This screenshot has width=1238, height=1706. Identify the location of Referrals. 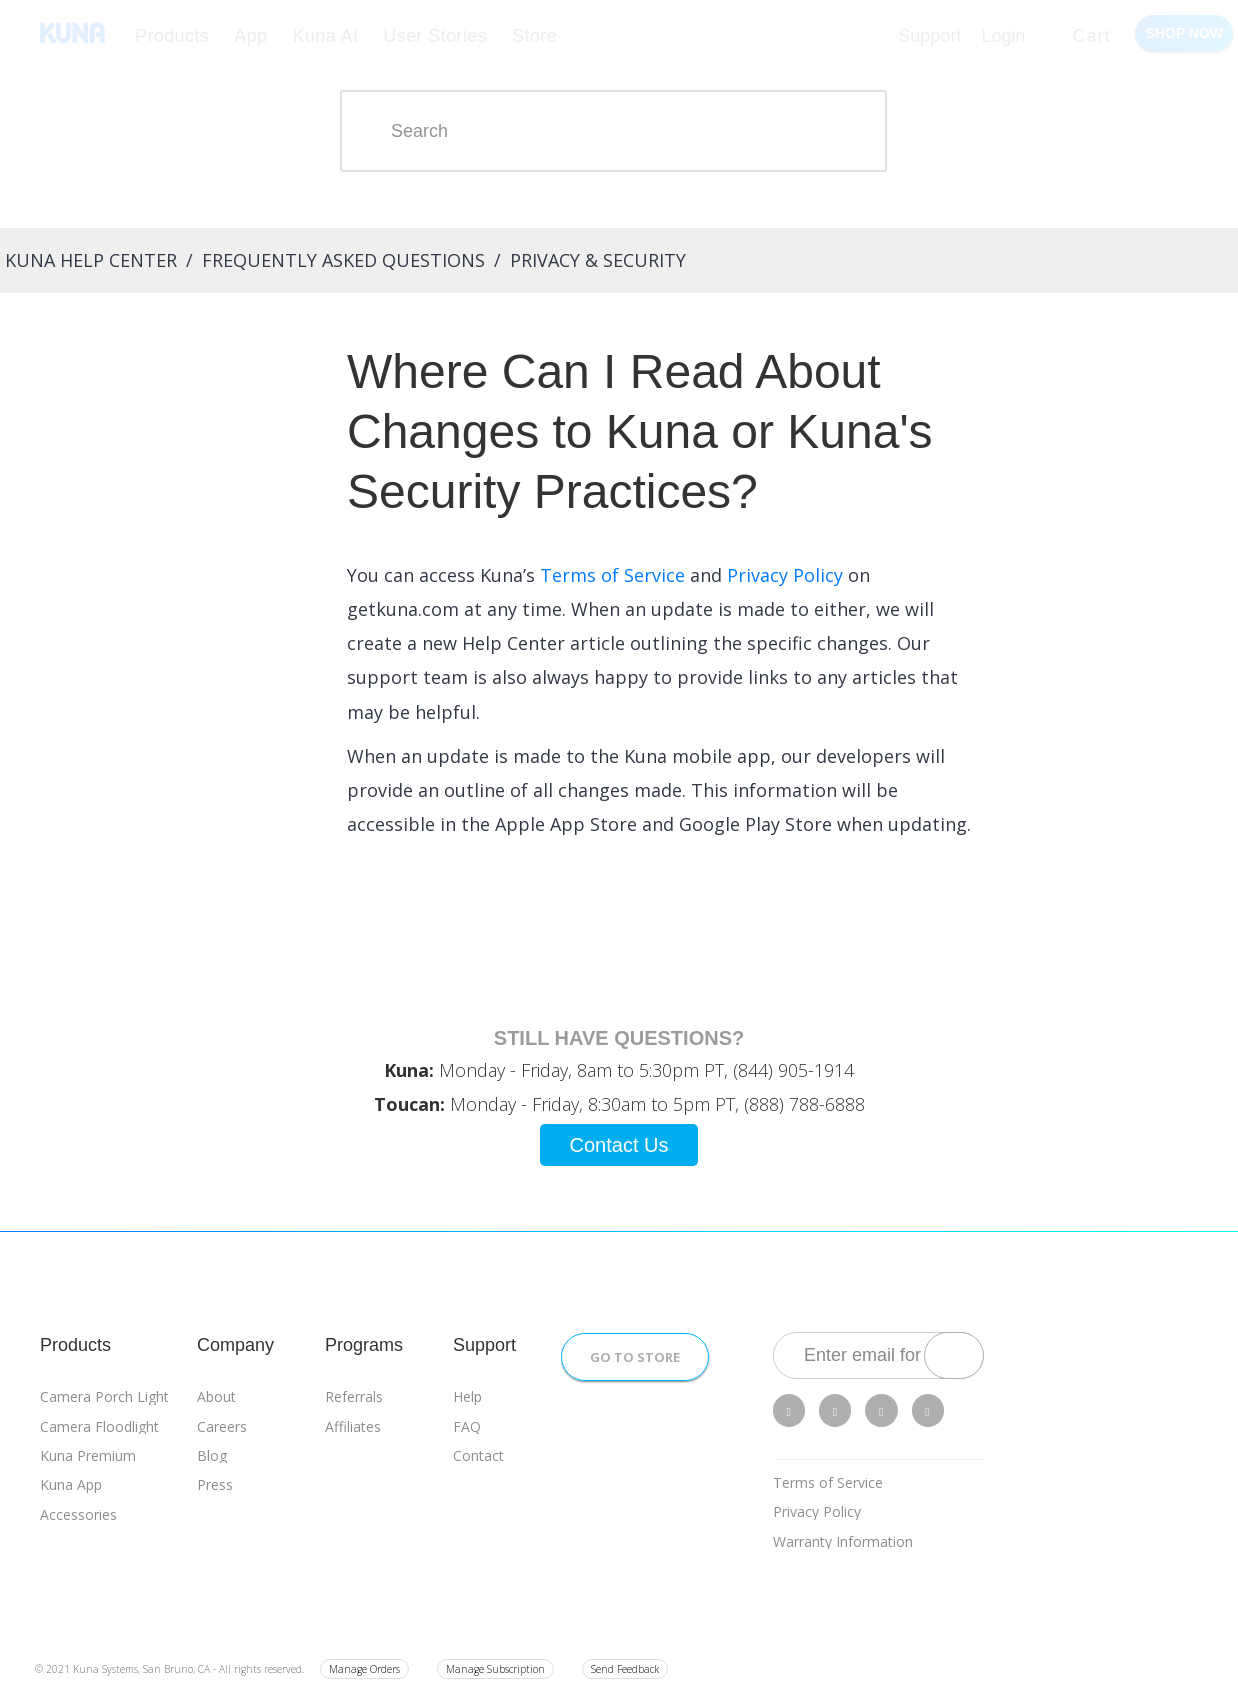
(354, 1396).